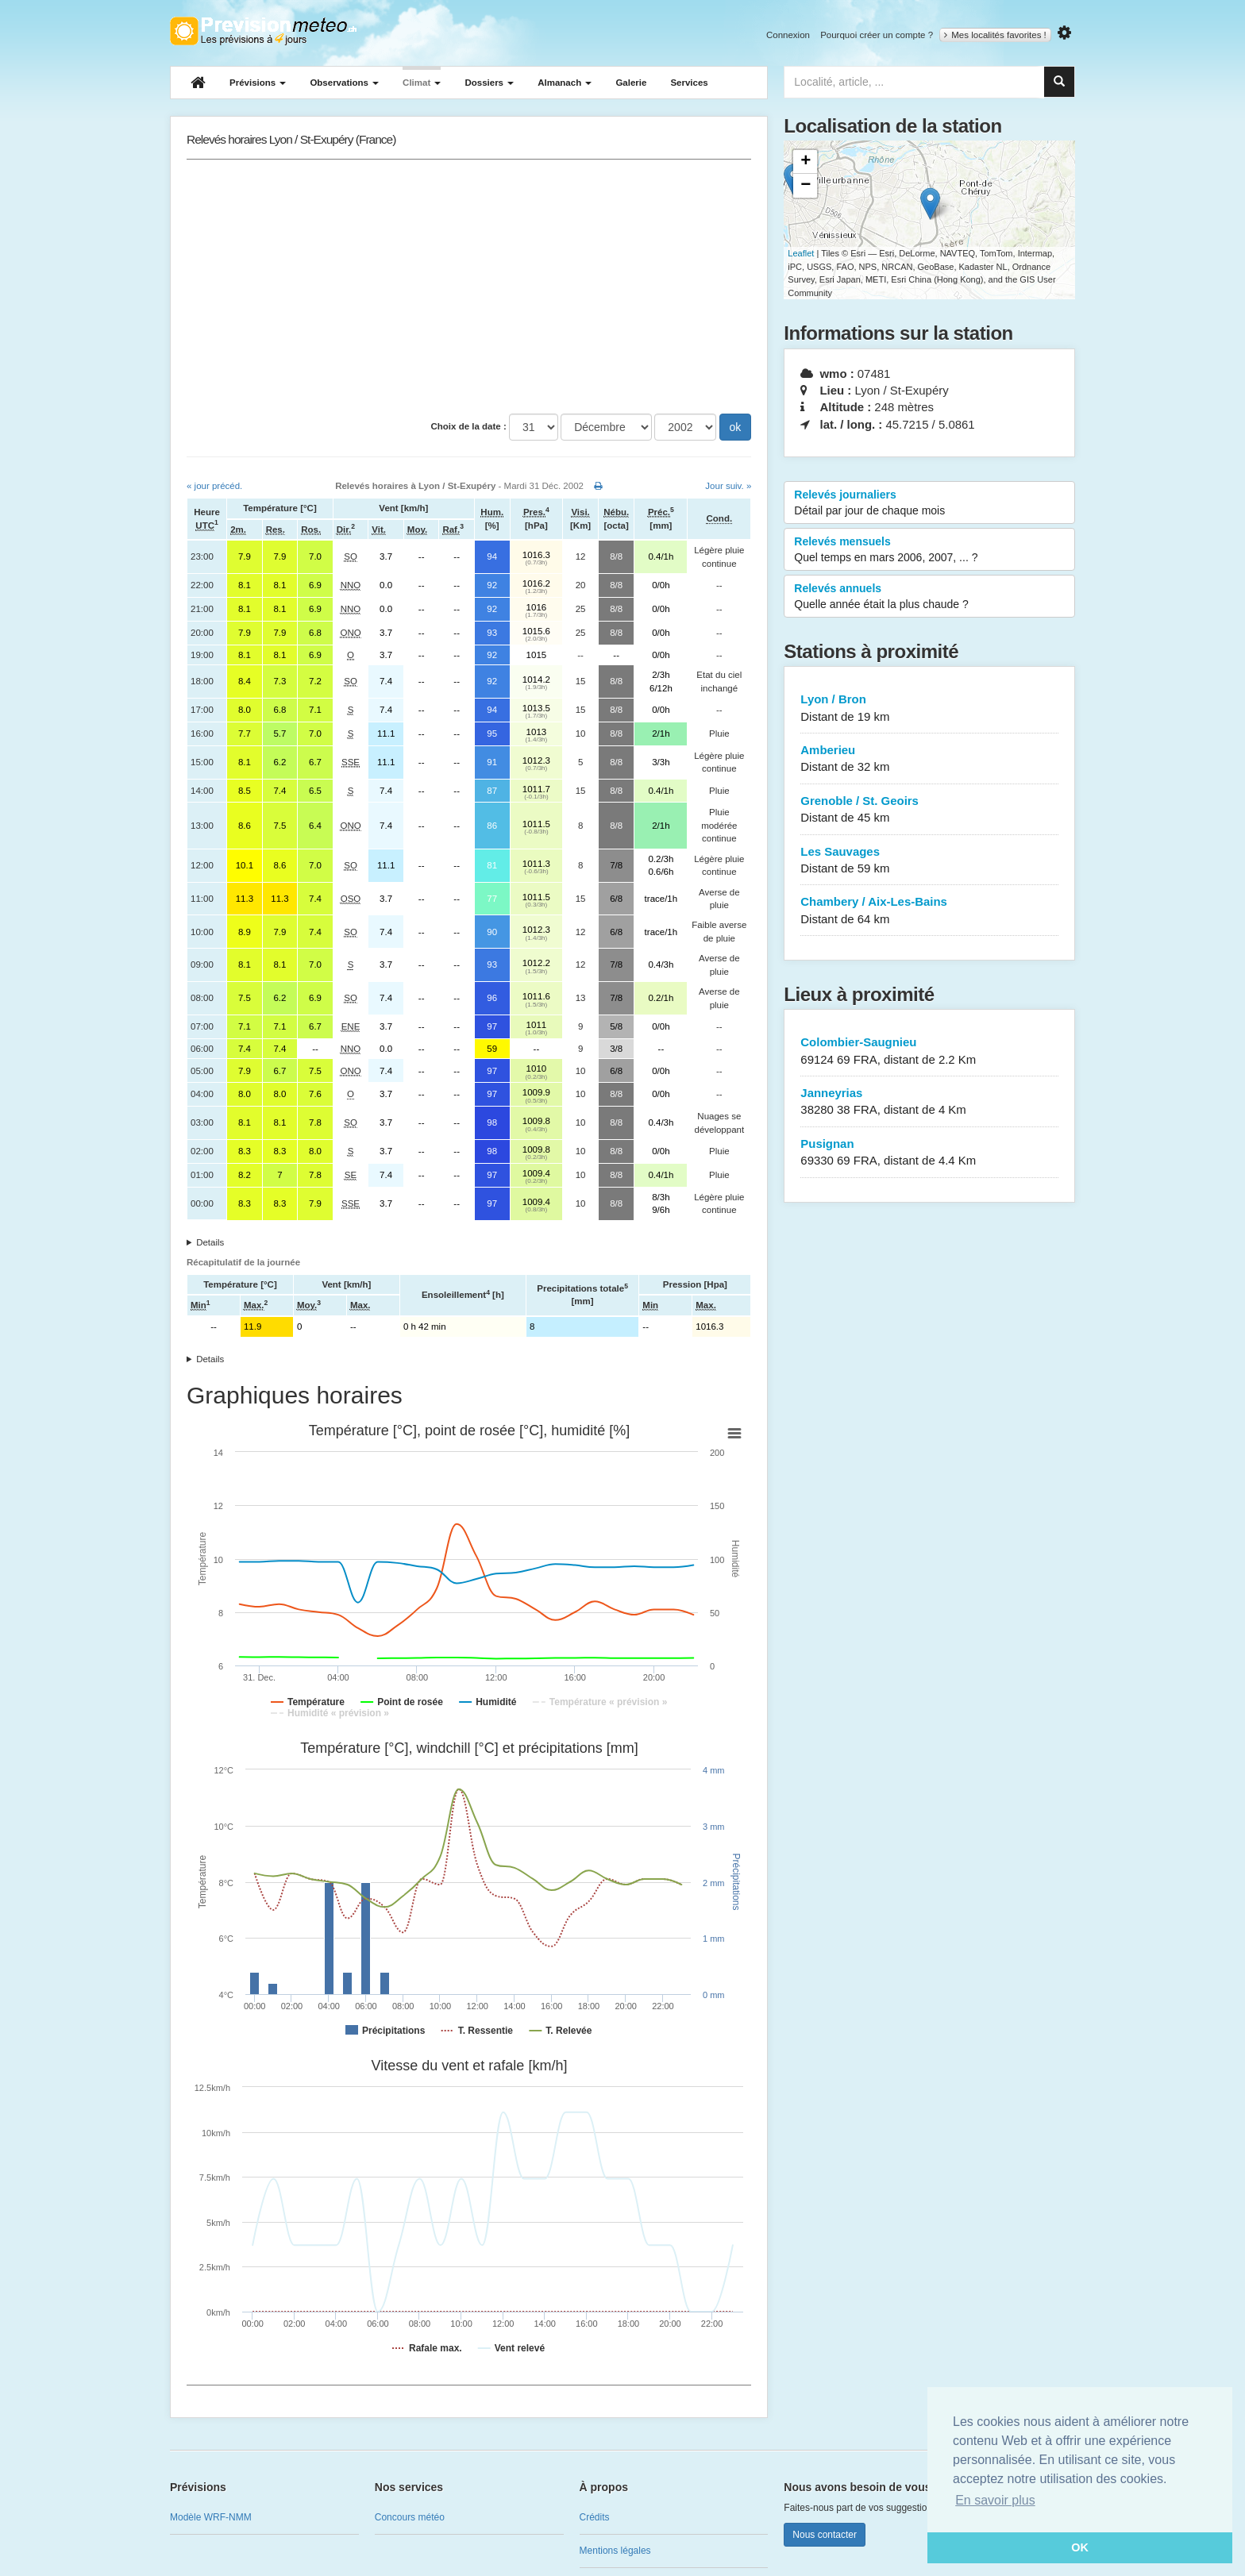 This screenshot has width=1245, height=2576. Describe the element at coordinates (929, 810) in the screenshot. I see `Grenoble / St. Geoirs` at that location.